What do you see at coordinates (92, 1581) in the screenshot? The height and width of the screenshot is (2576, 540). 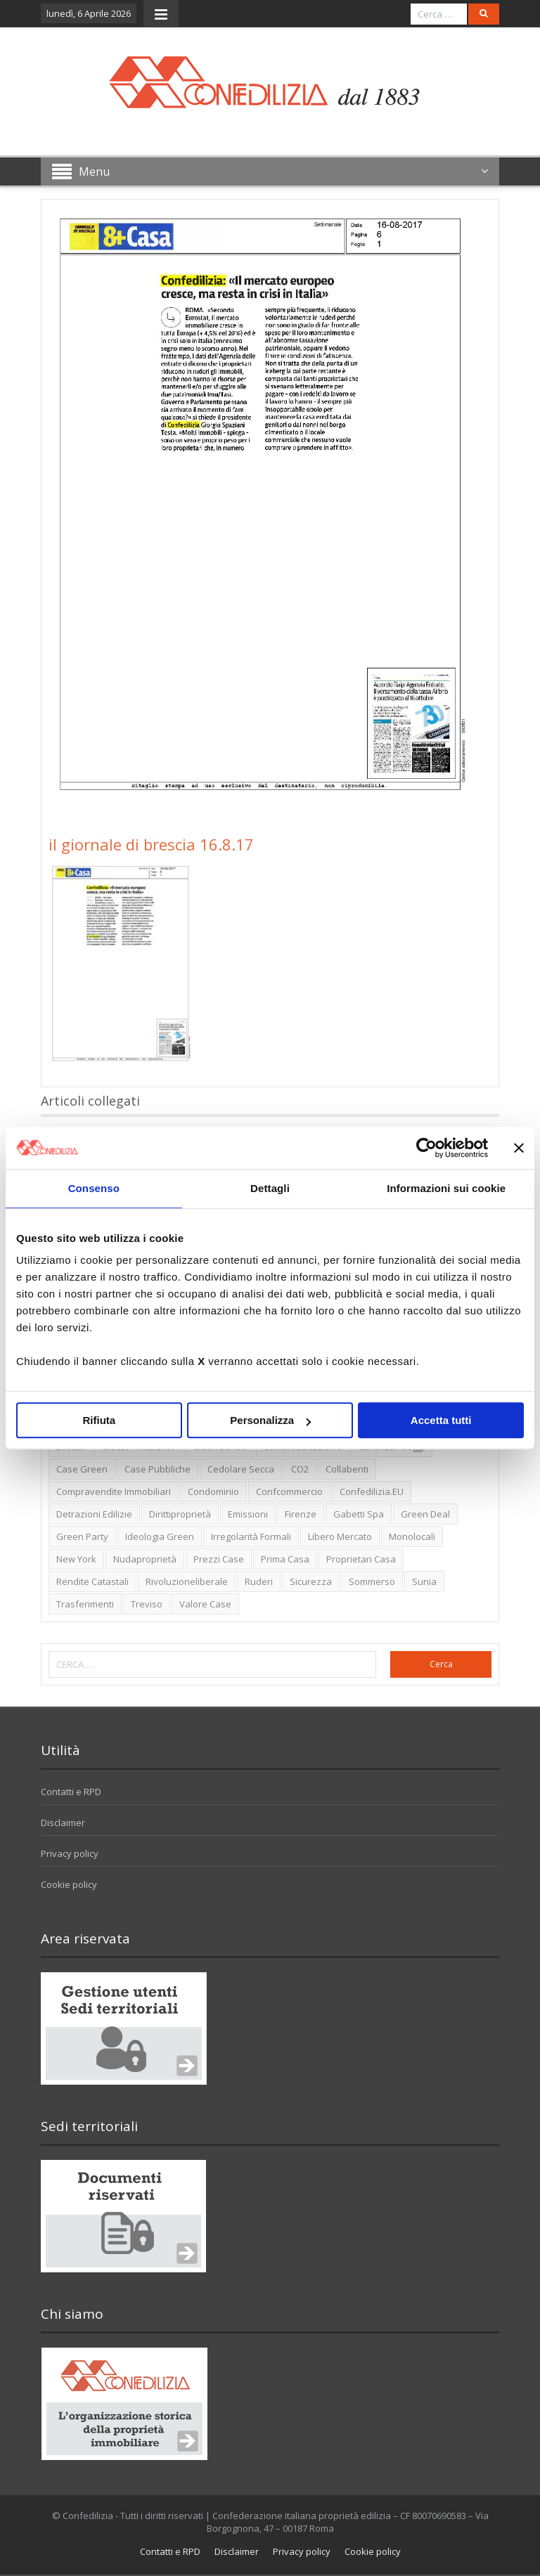 I see `rendite catastali [rendite catastali (2 elementi)]` at bounding box center [92, 1581].